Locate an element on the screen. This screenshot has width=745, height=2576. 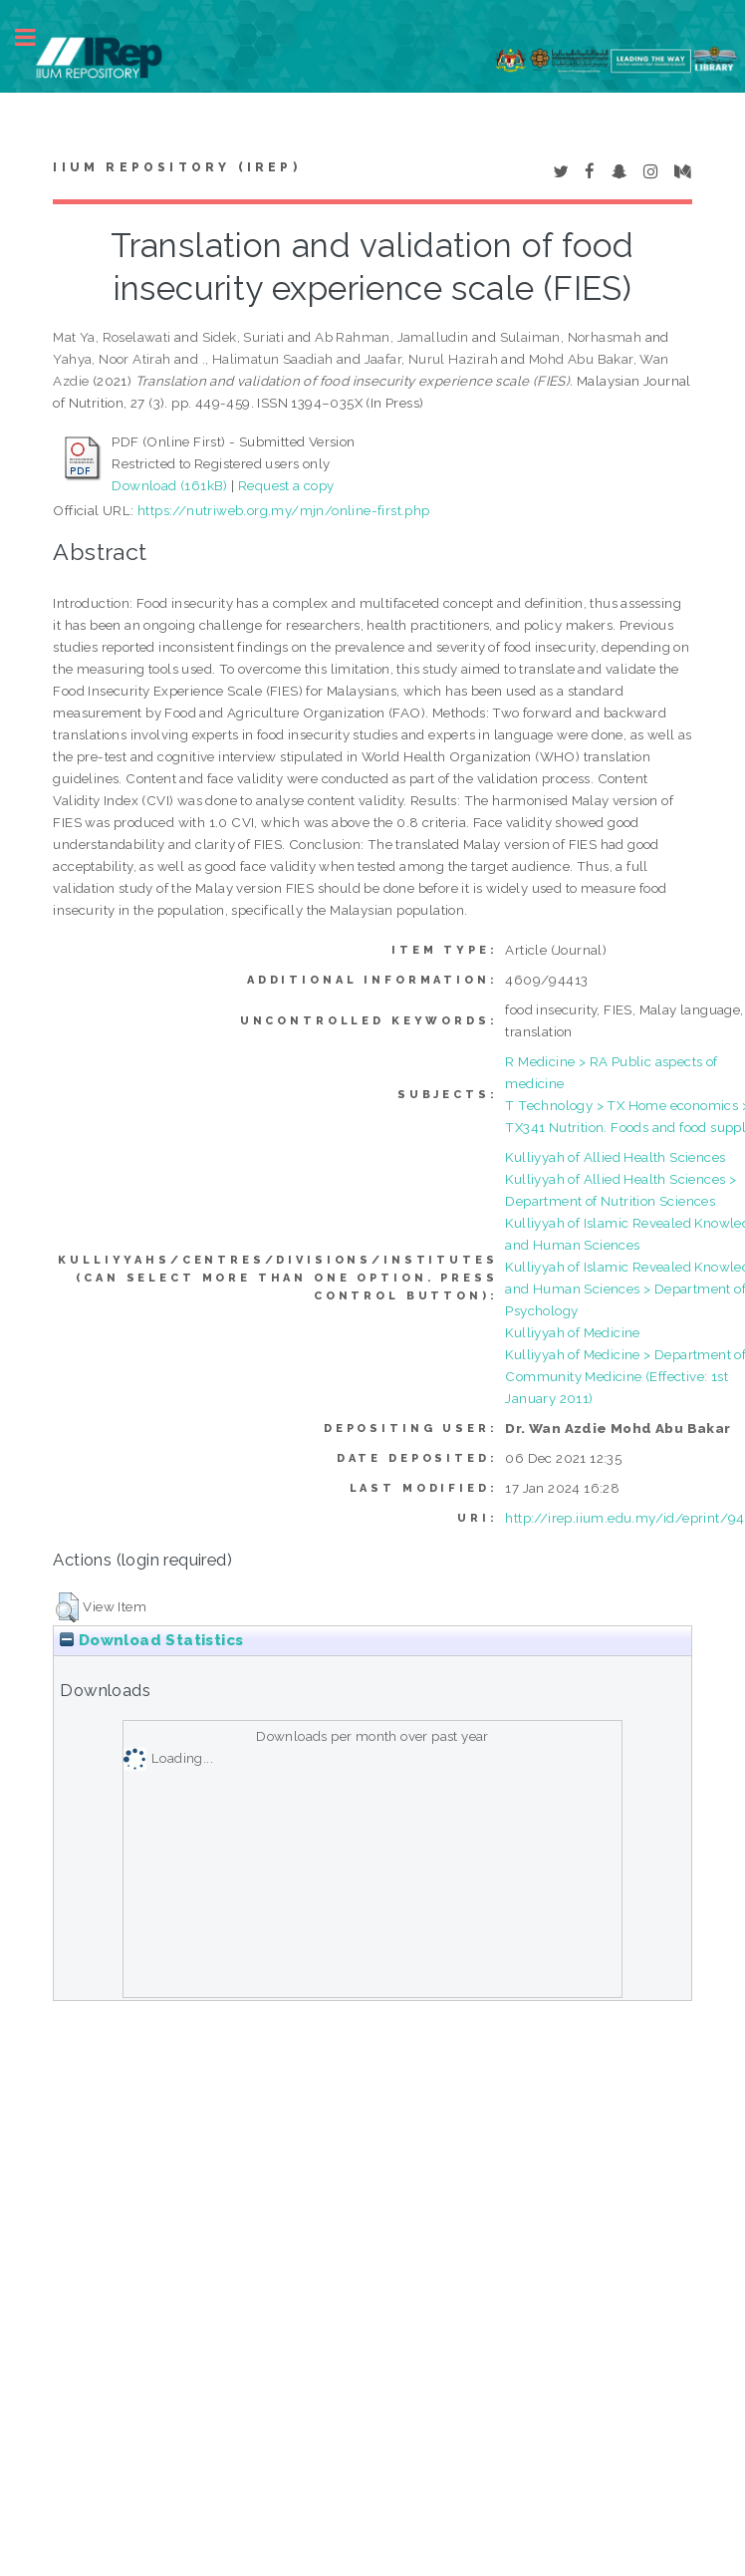
https://nutriweb.org.my/mjn/online-first.php is located at coordinates (283, 510).